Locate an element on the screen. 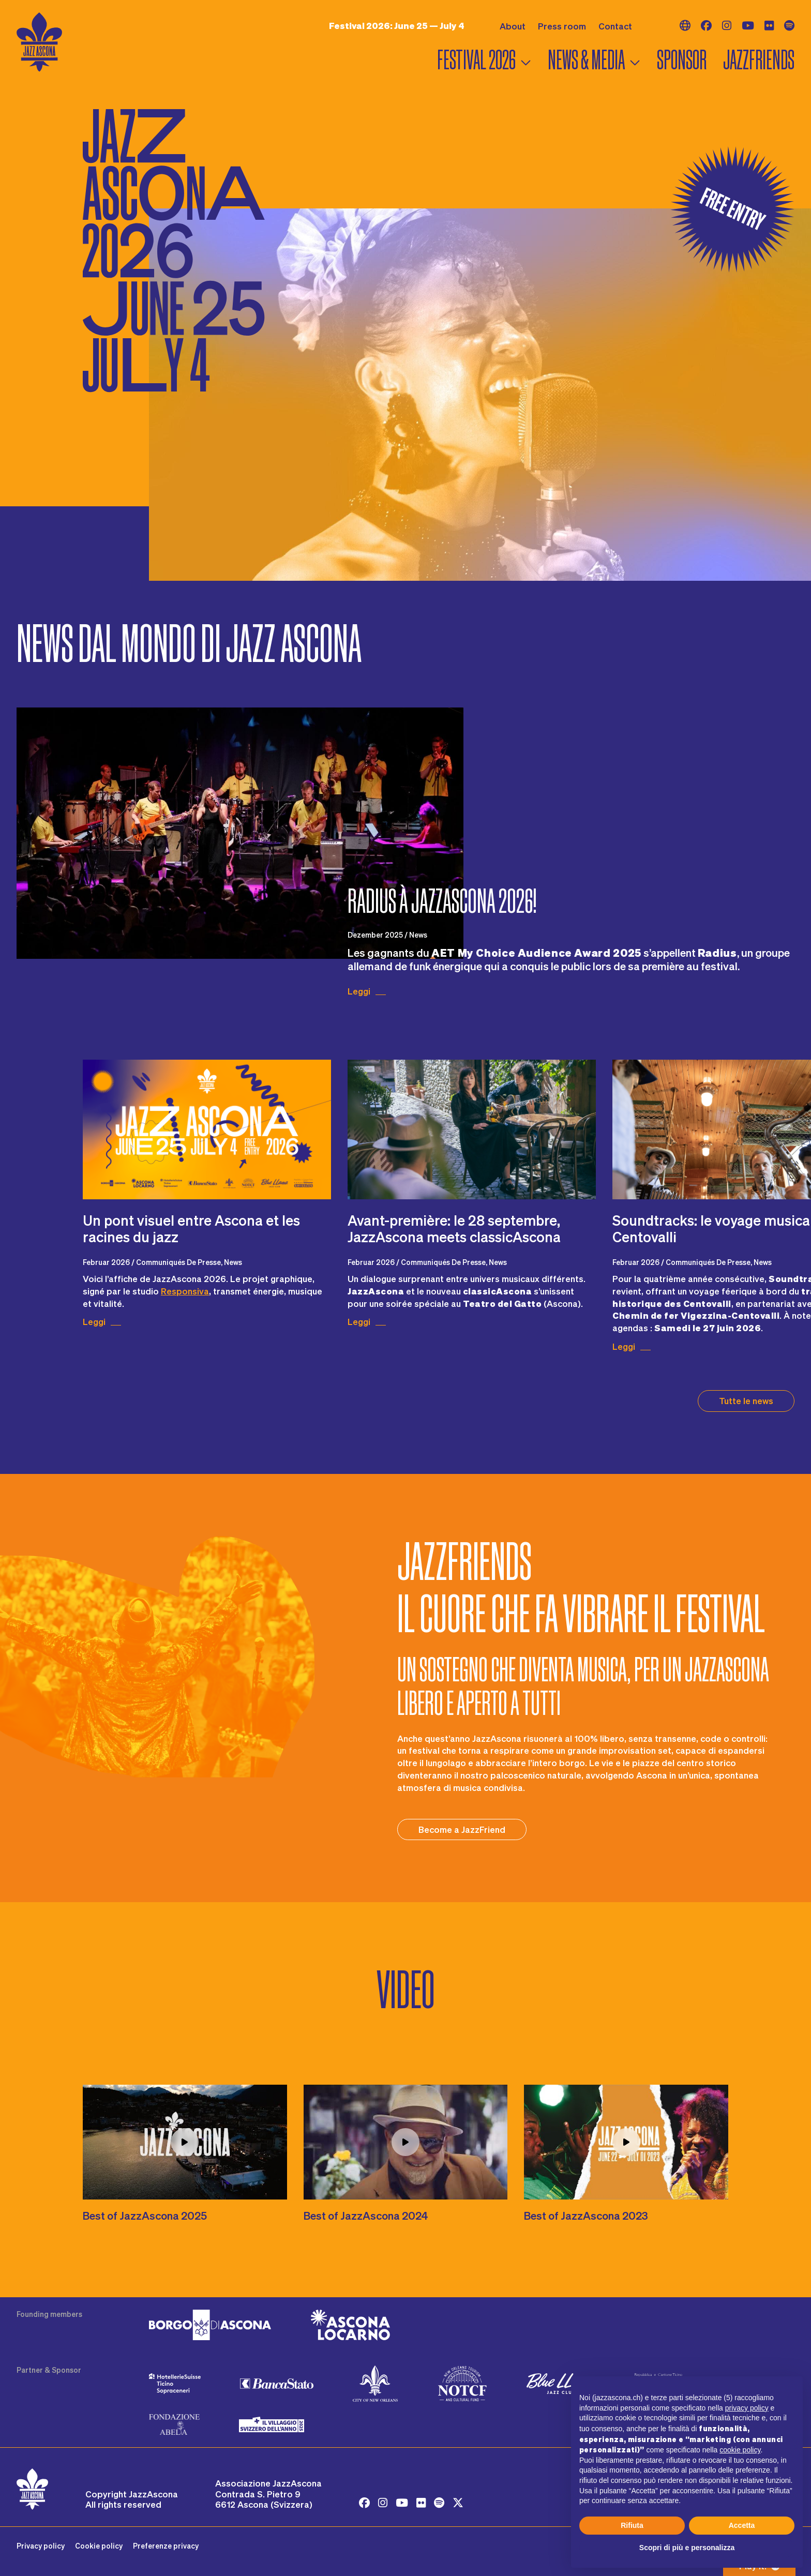 This screenshot has height=2576, width=811. Avant-première: le 28 septembre, JazzAscona meets classicAscona is located at coordinates (454, 1228).